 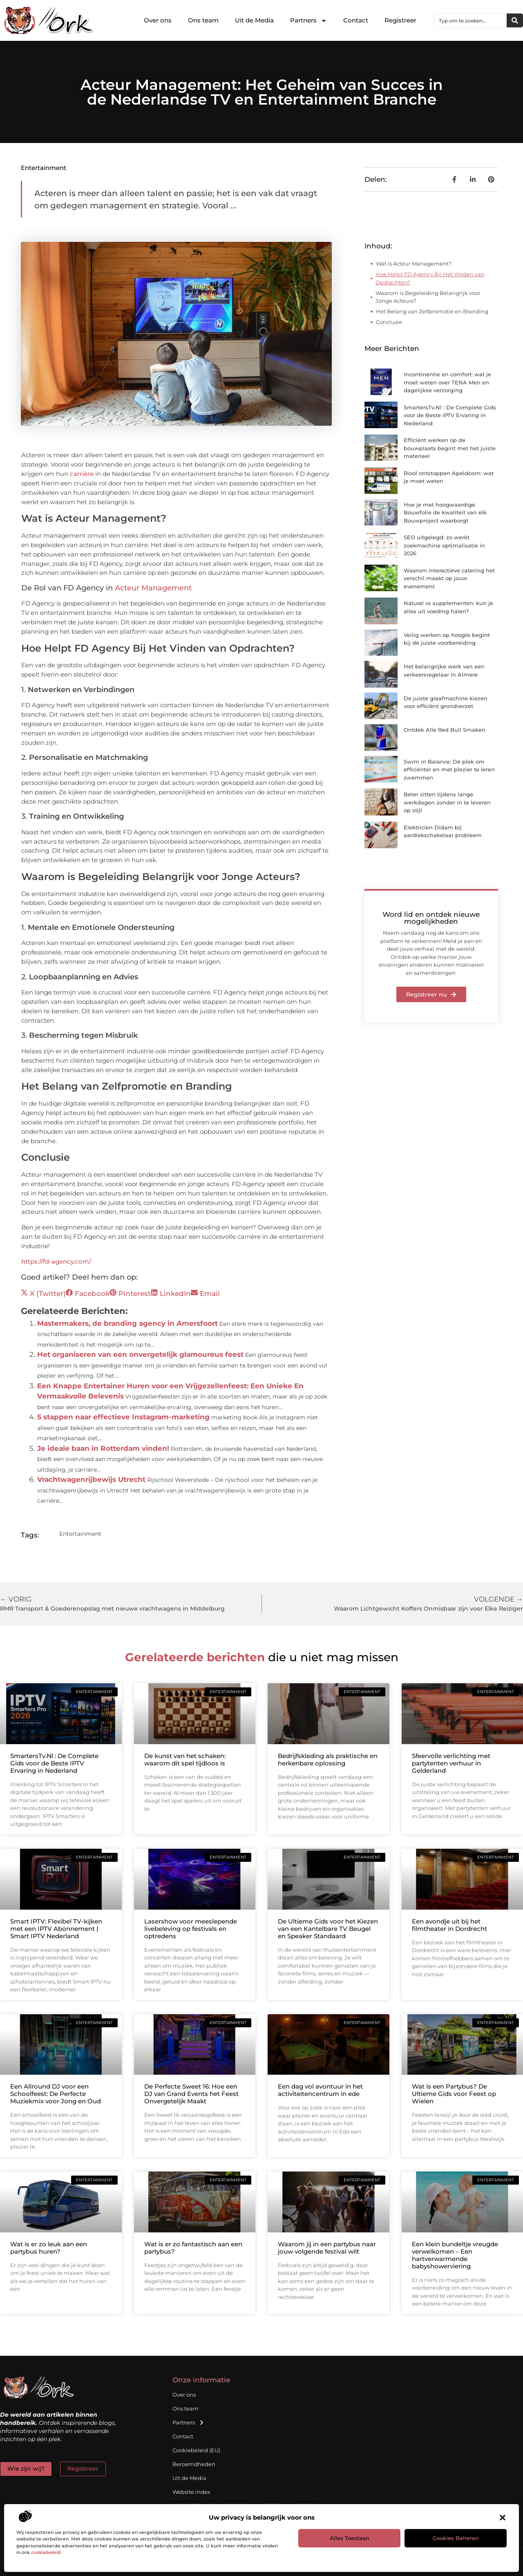 I want to click on De Perfecte Sweet 16: Hoe een DJ van Grand Events het Feest Onvergetelijk Maakt, so click(x=191, y=2093).